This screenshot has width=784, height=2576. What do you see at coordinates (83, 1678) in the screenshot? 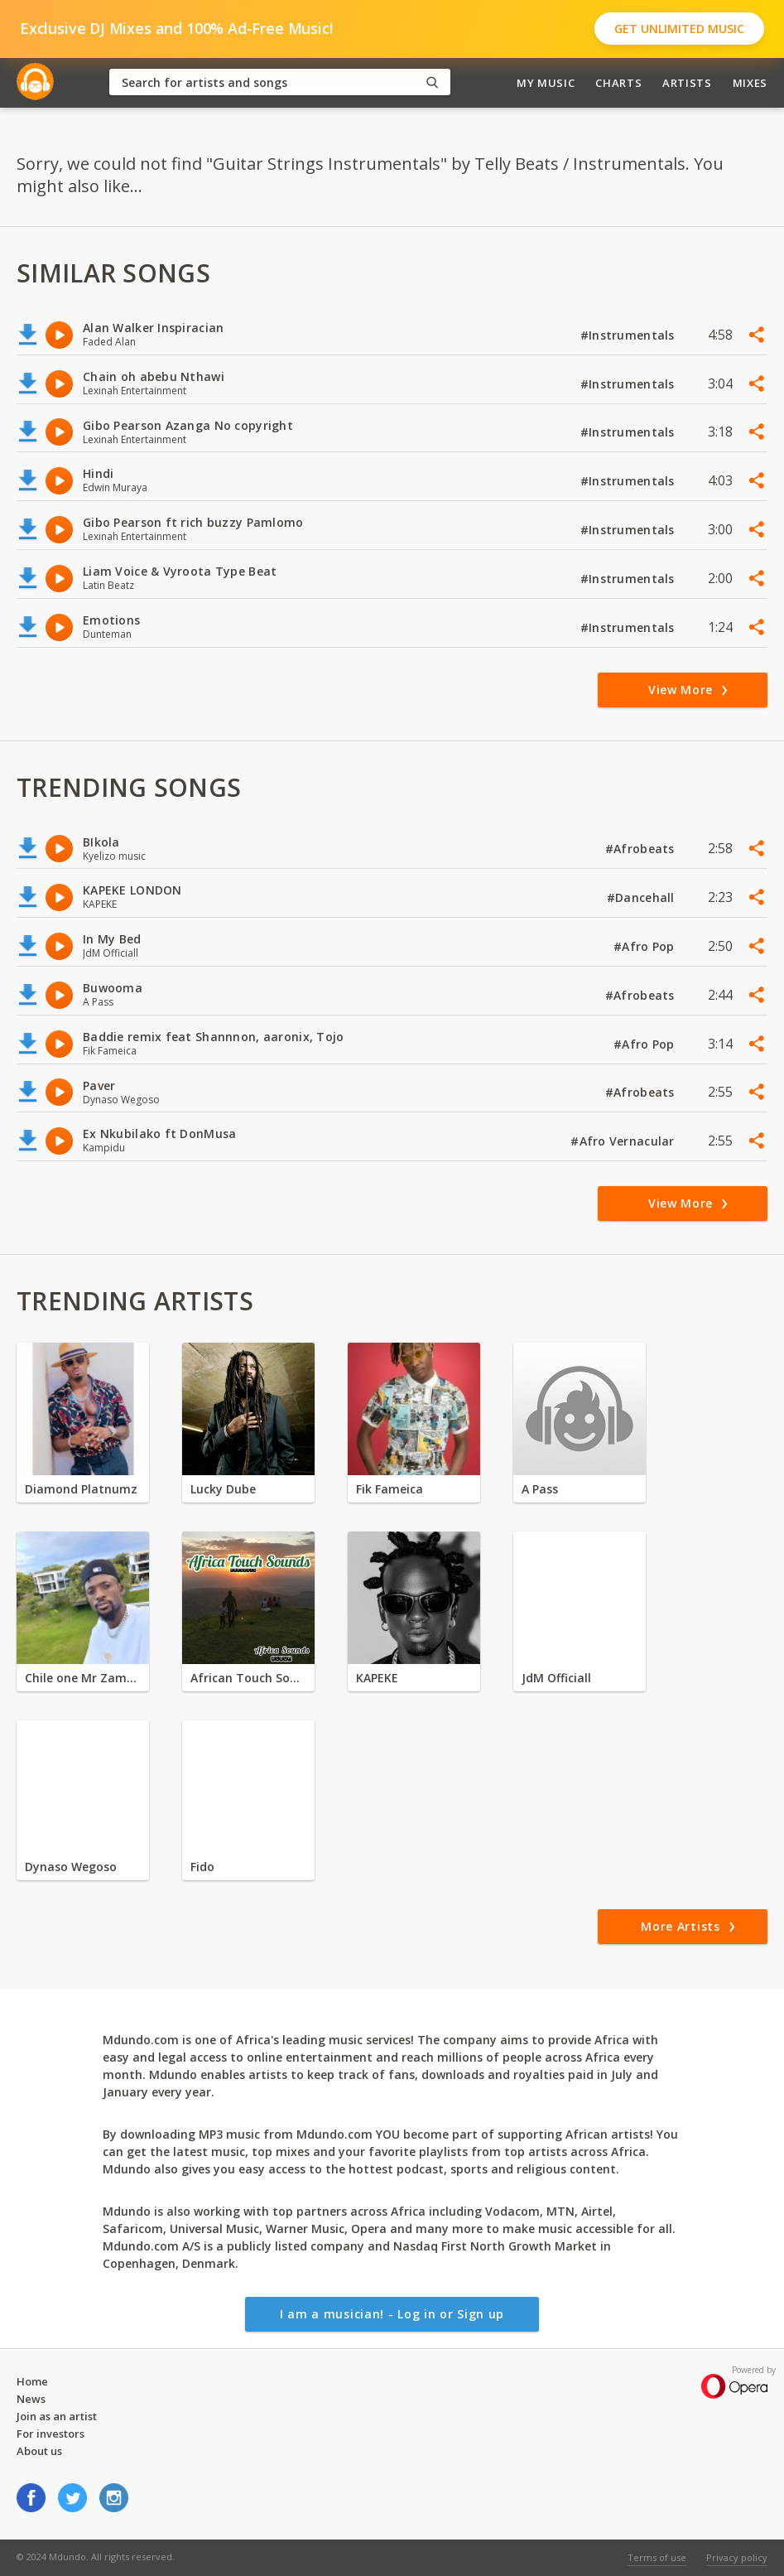
I see `Chile one Mr Zambia` at bounding box center [83, 1678].